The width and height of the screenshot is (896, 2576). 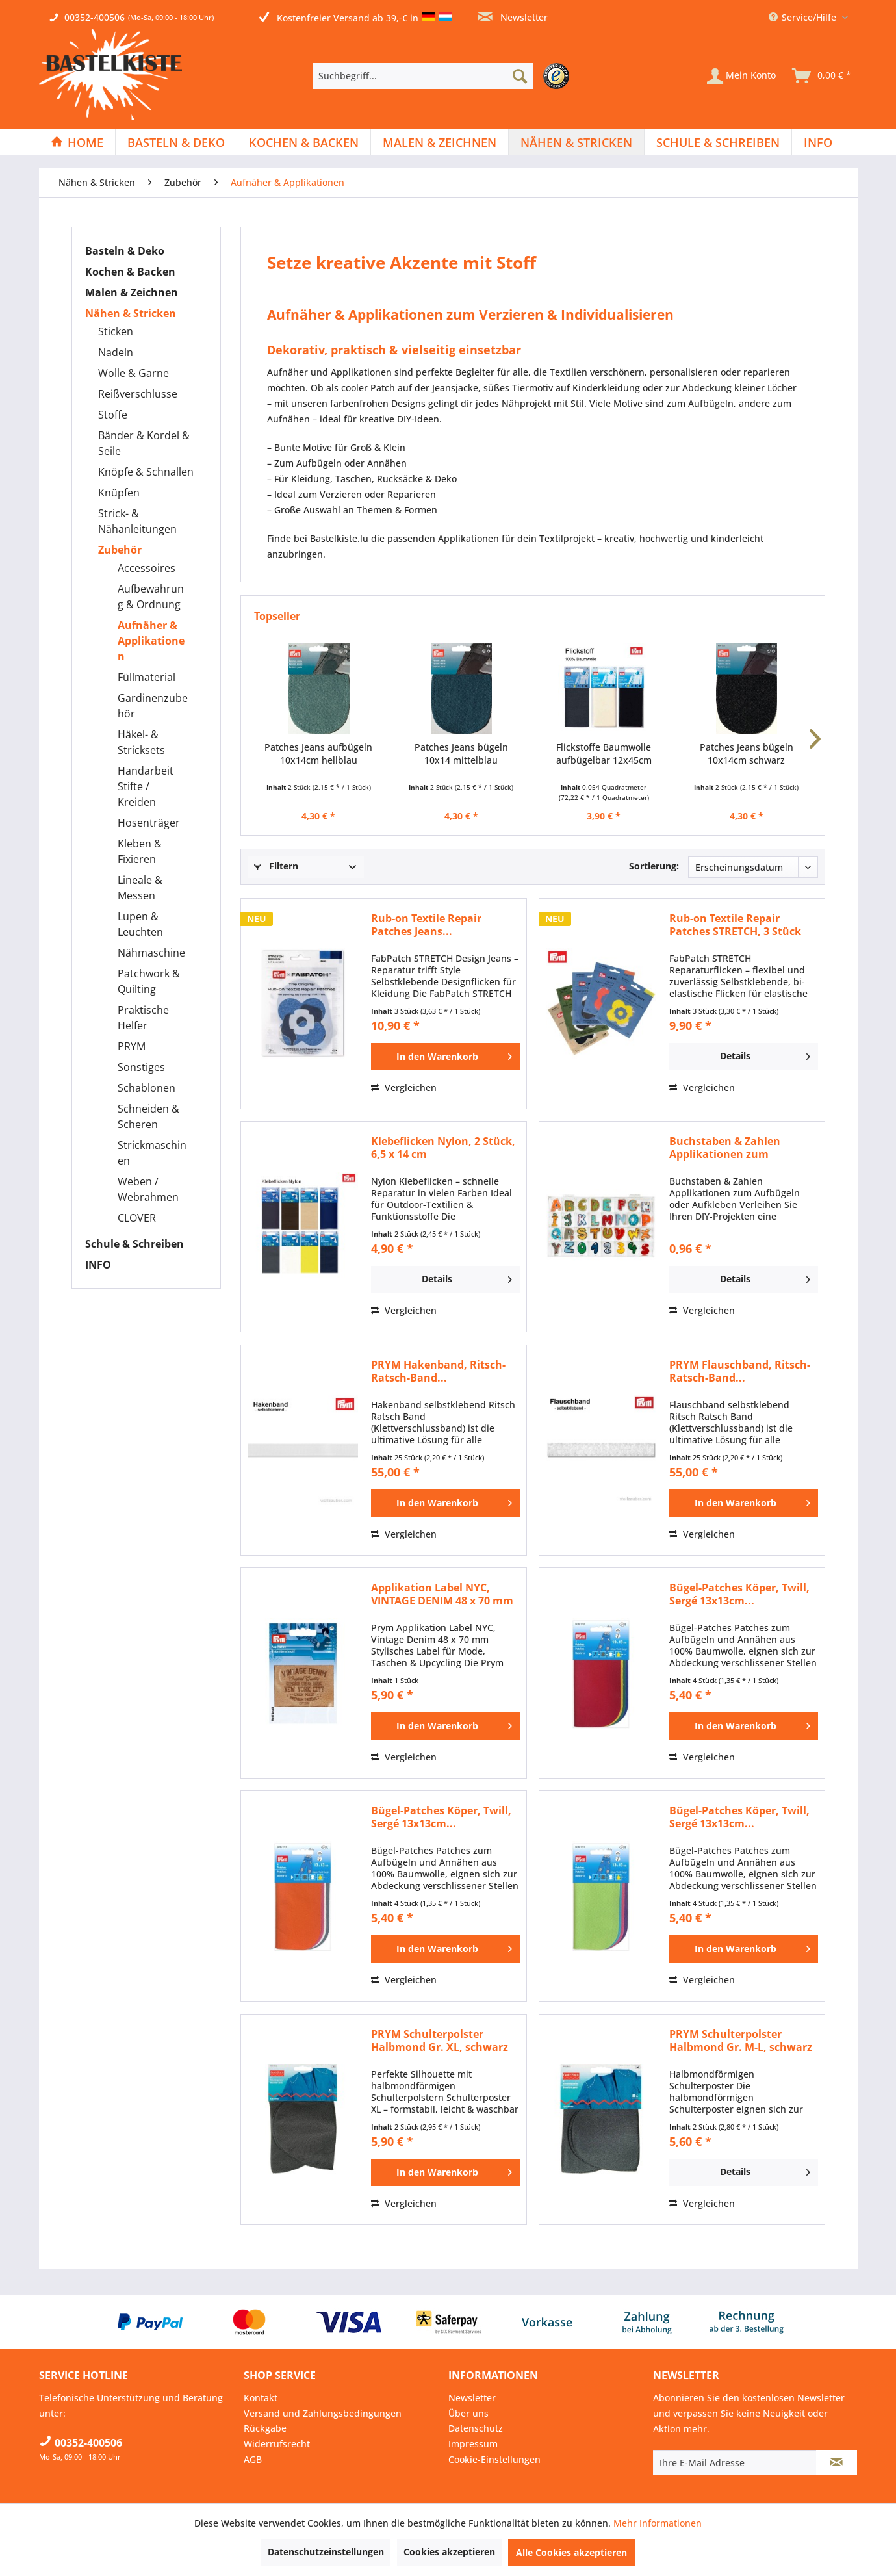 I want to click on Rückgabe, so click(x=265, y=2428).